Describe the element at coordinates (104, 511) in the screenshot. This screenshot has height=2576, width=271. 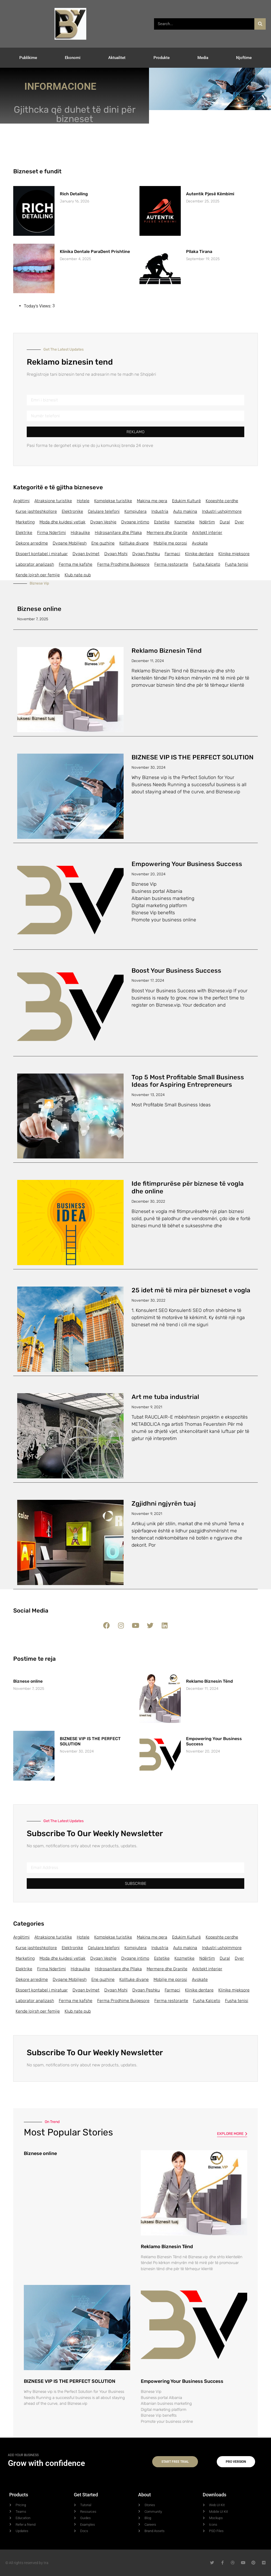
I see `Celulare telefoni` at that location.